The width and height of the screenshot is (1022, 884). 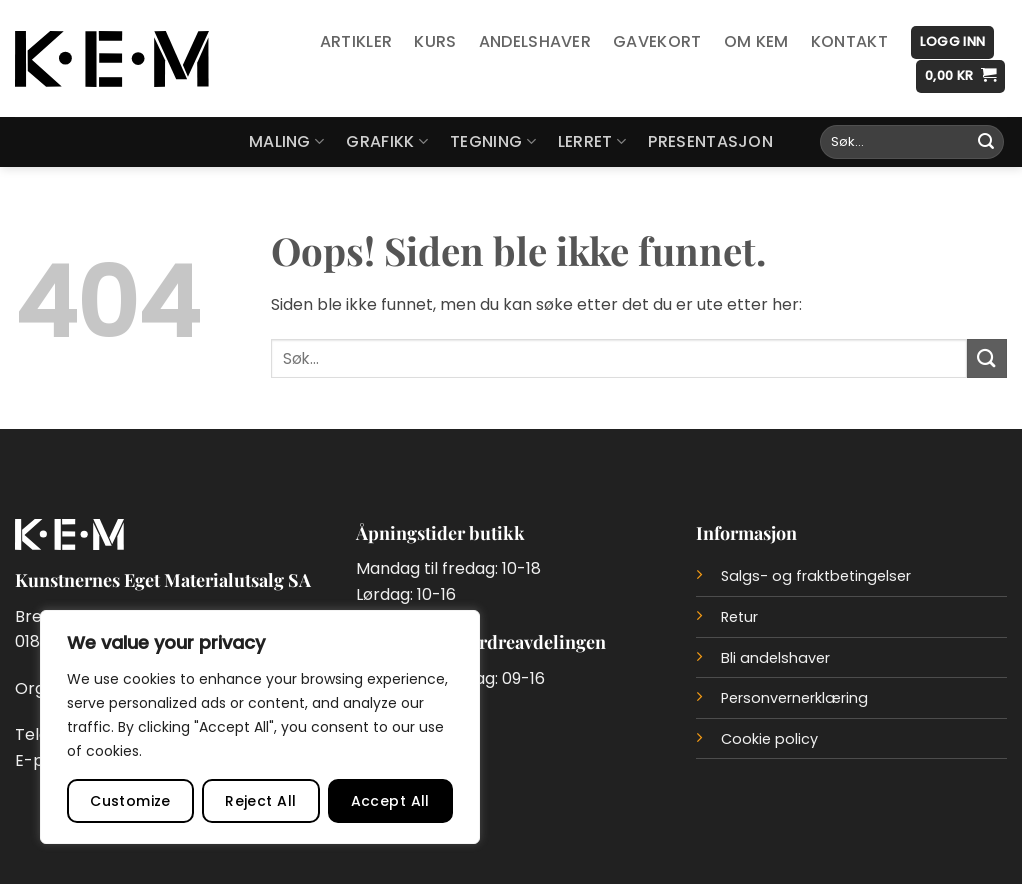 I want to click on [Submit], so click(x=986, y=142).